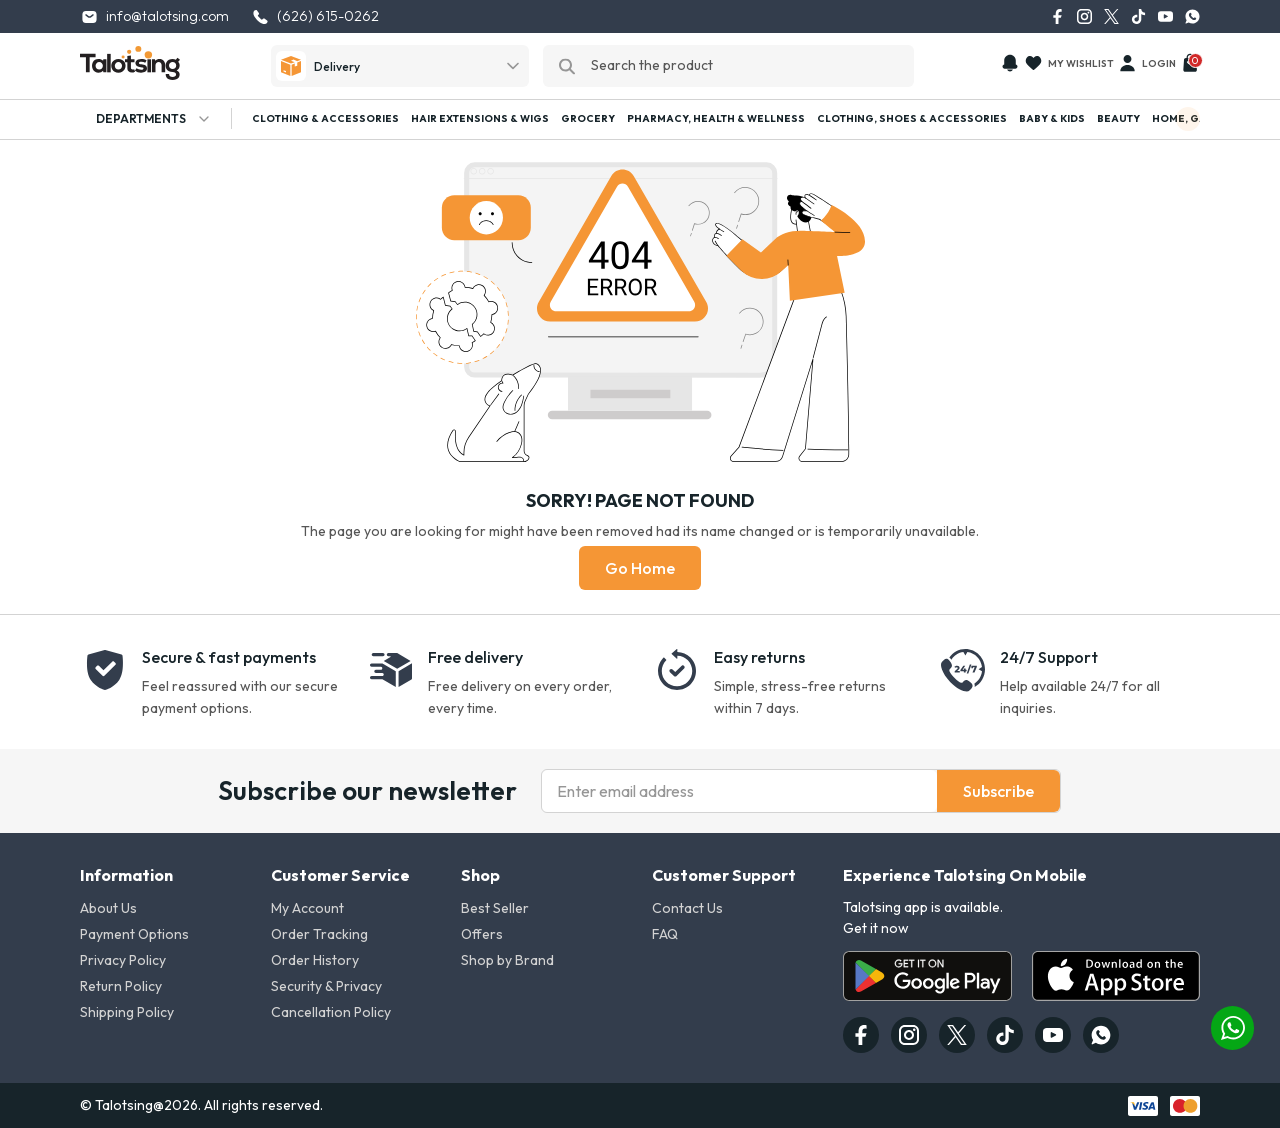 The width and height of the screenshot is (1280, 1128). Describe the element at coordinates (154, 16) in the screenshot. I see `info@talotsing.com` at that location.